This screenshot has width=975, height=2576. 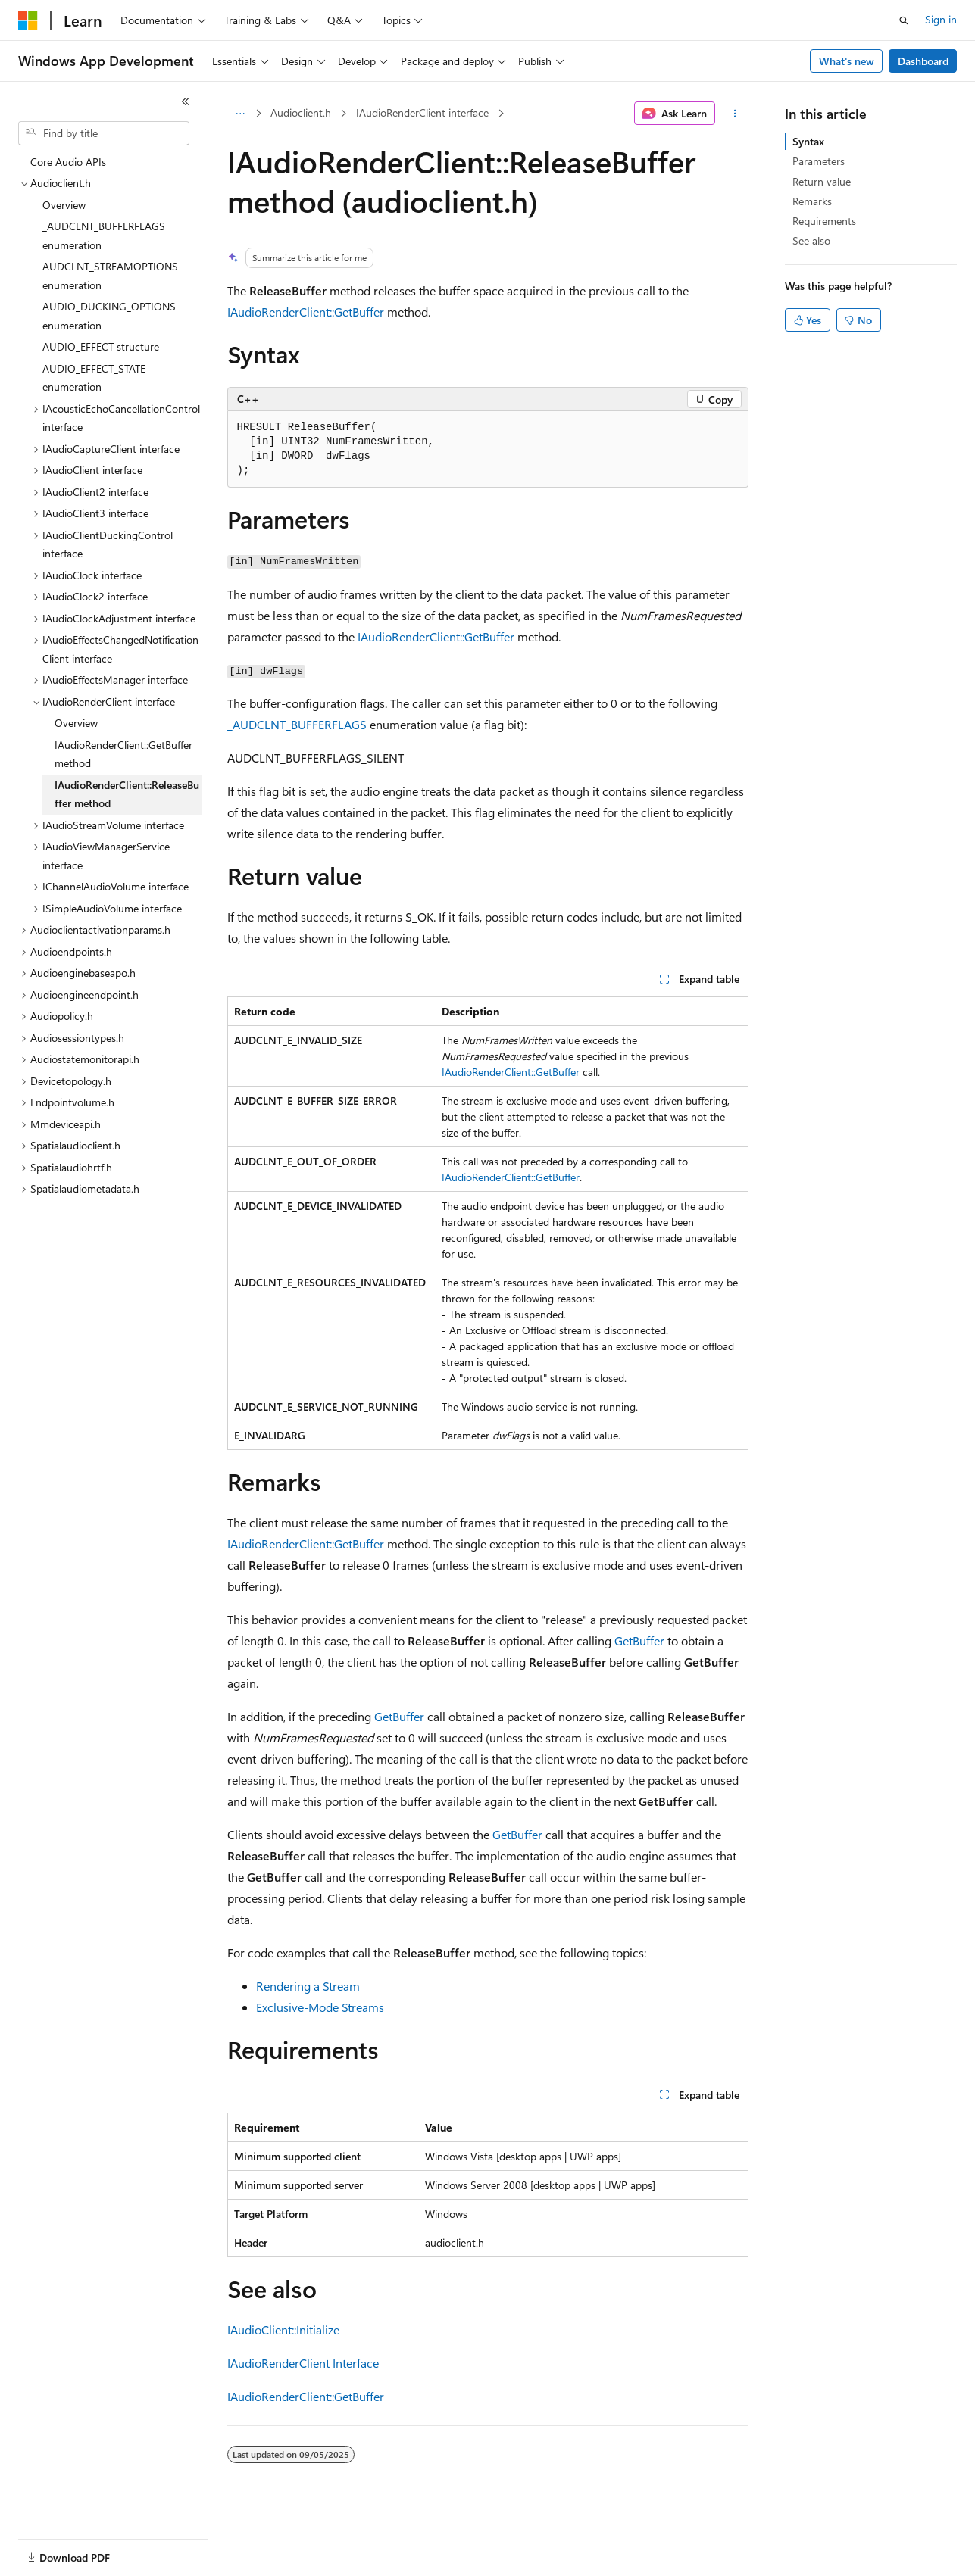 What do you see at coordinates (734, 113) in the screenshot?
I see `[More actions]` at bounding box center [734, 113].